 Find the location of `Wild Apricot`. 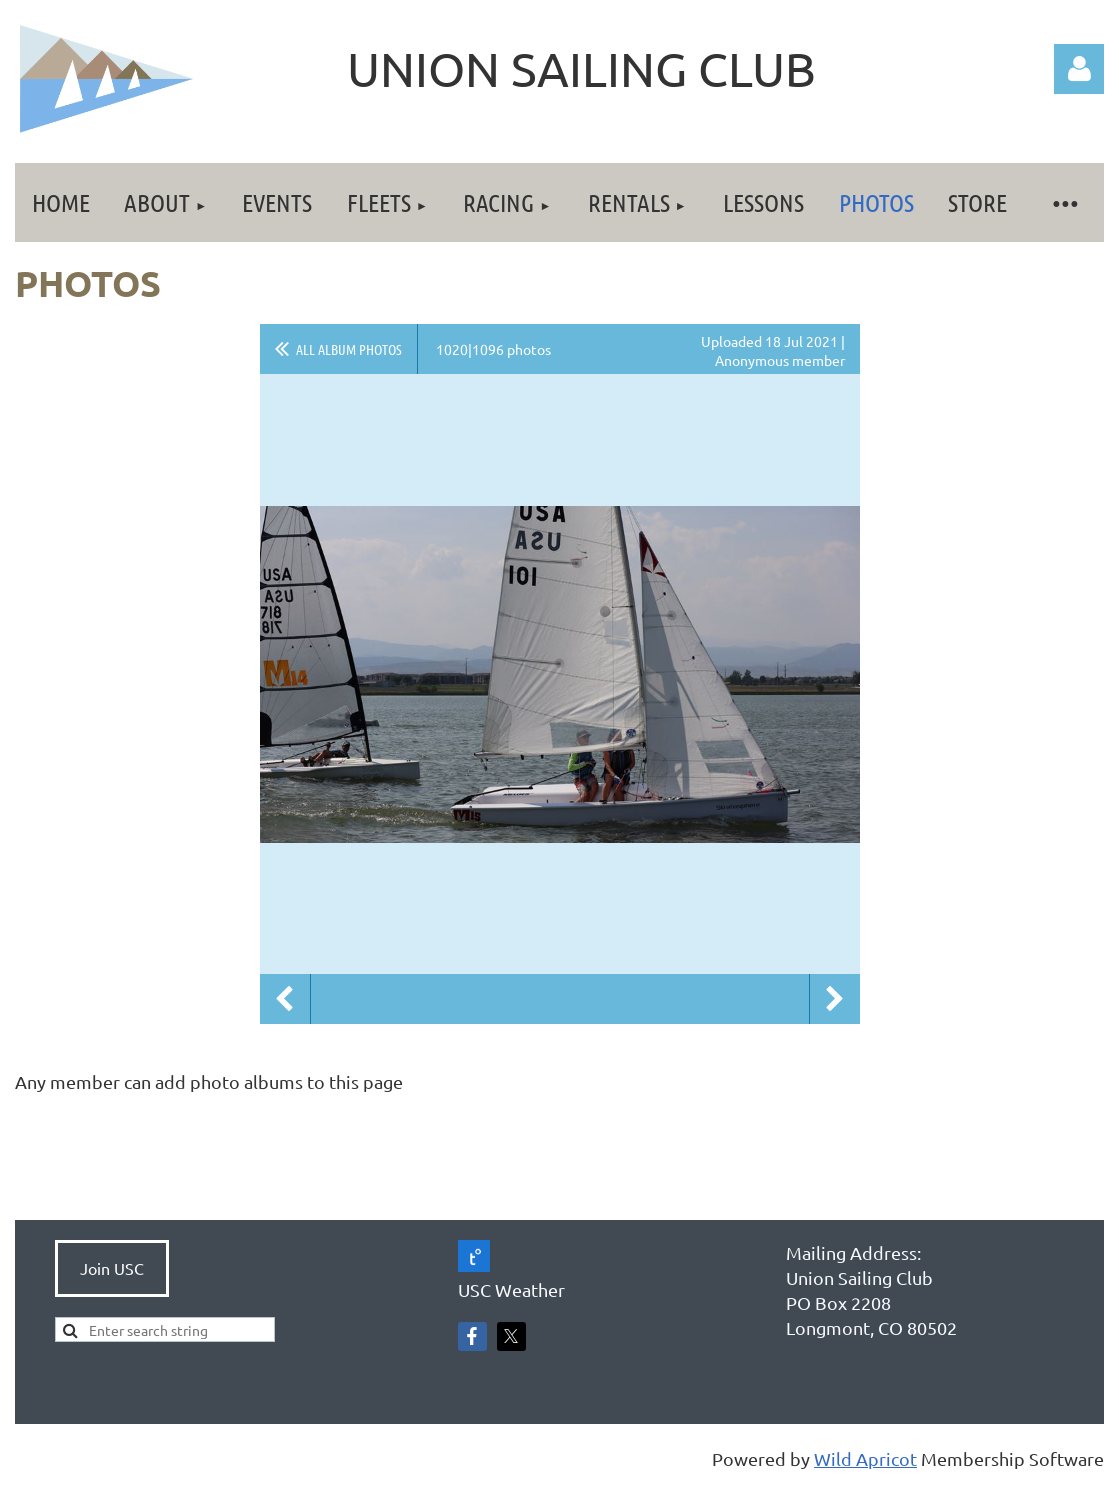

Wild Apricot is located at coordinates (865, 1458).